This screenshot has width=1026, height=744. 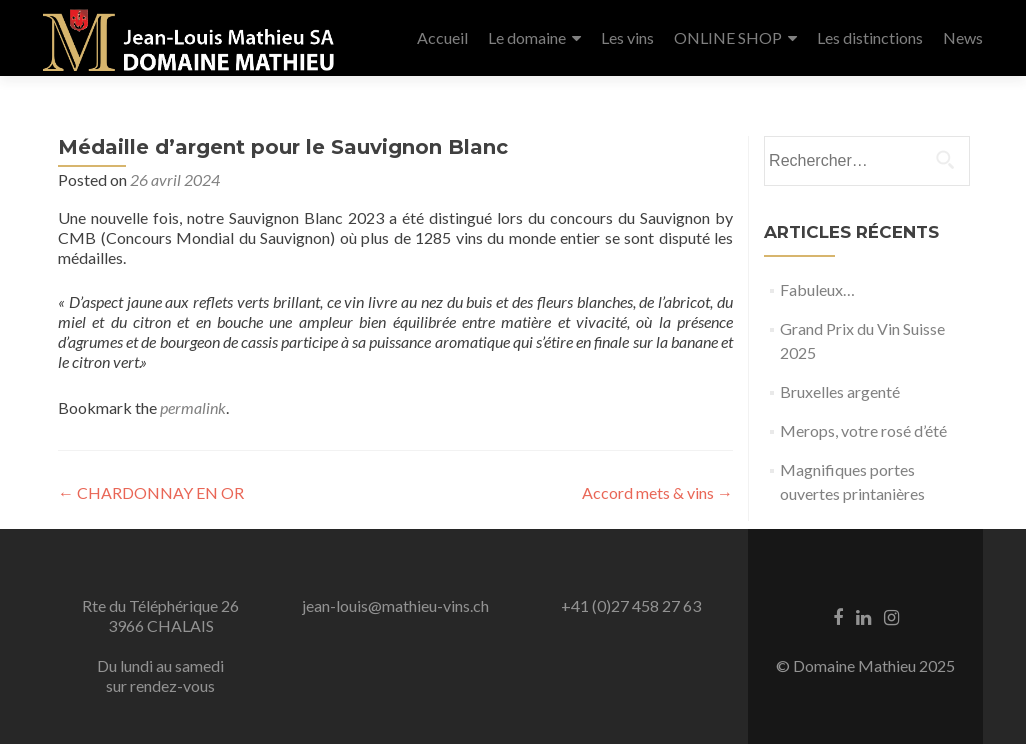 I want to click on CHARDONNAY EN OR, so click(x=151, y=492).